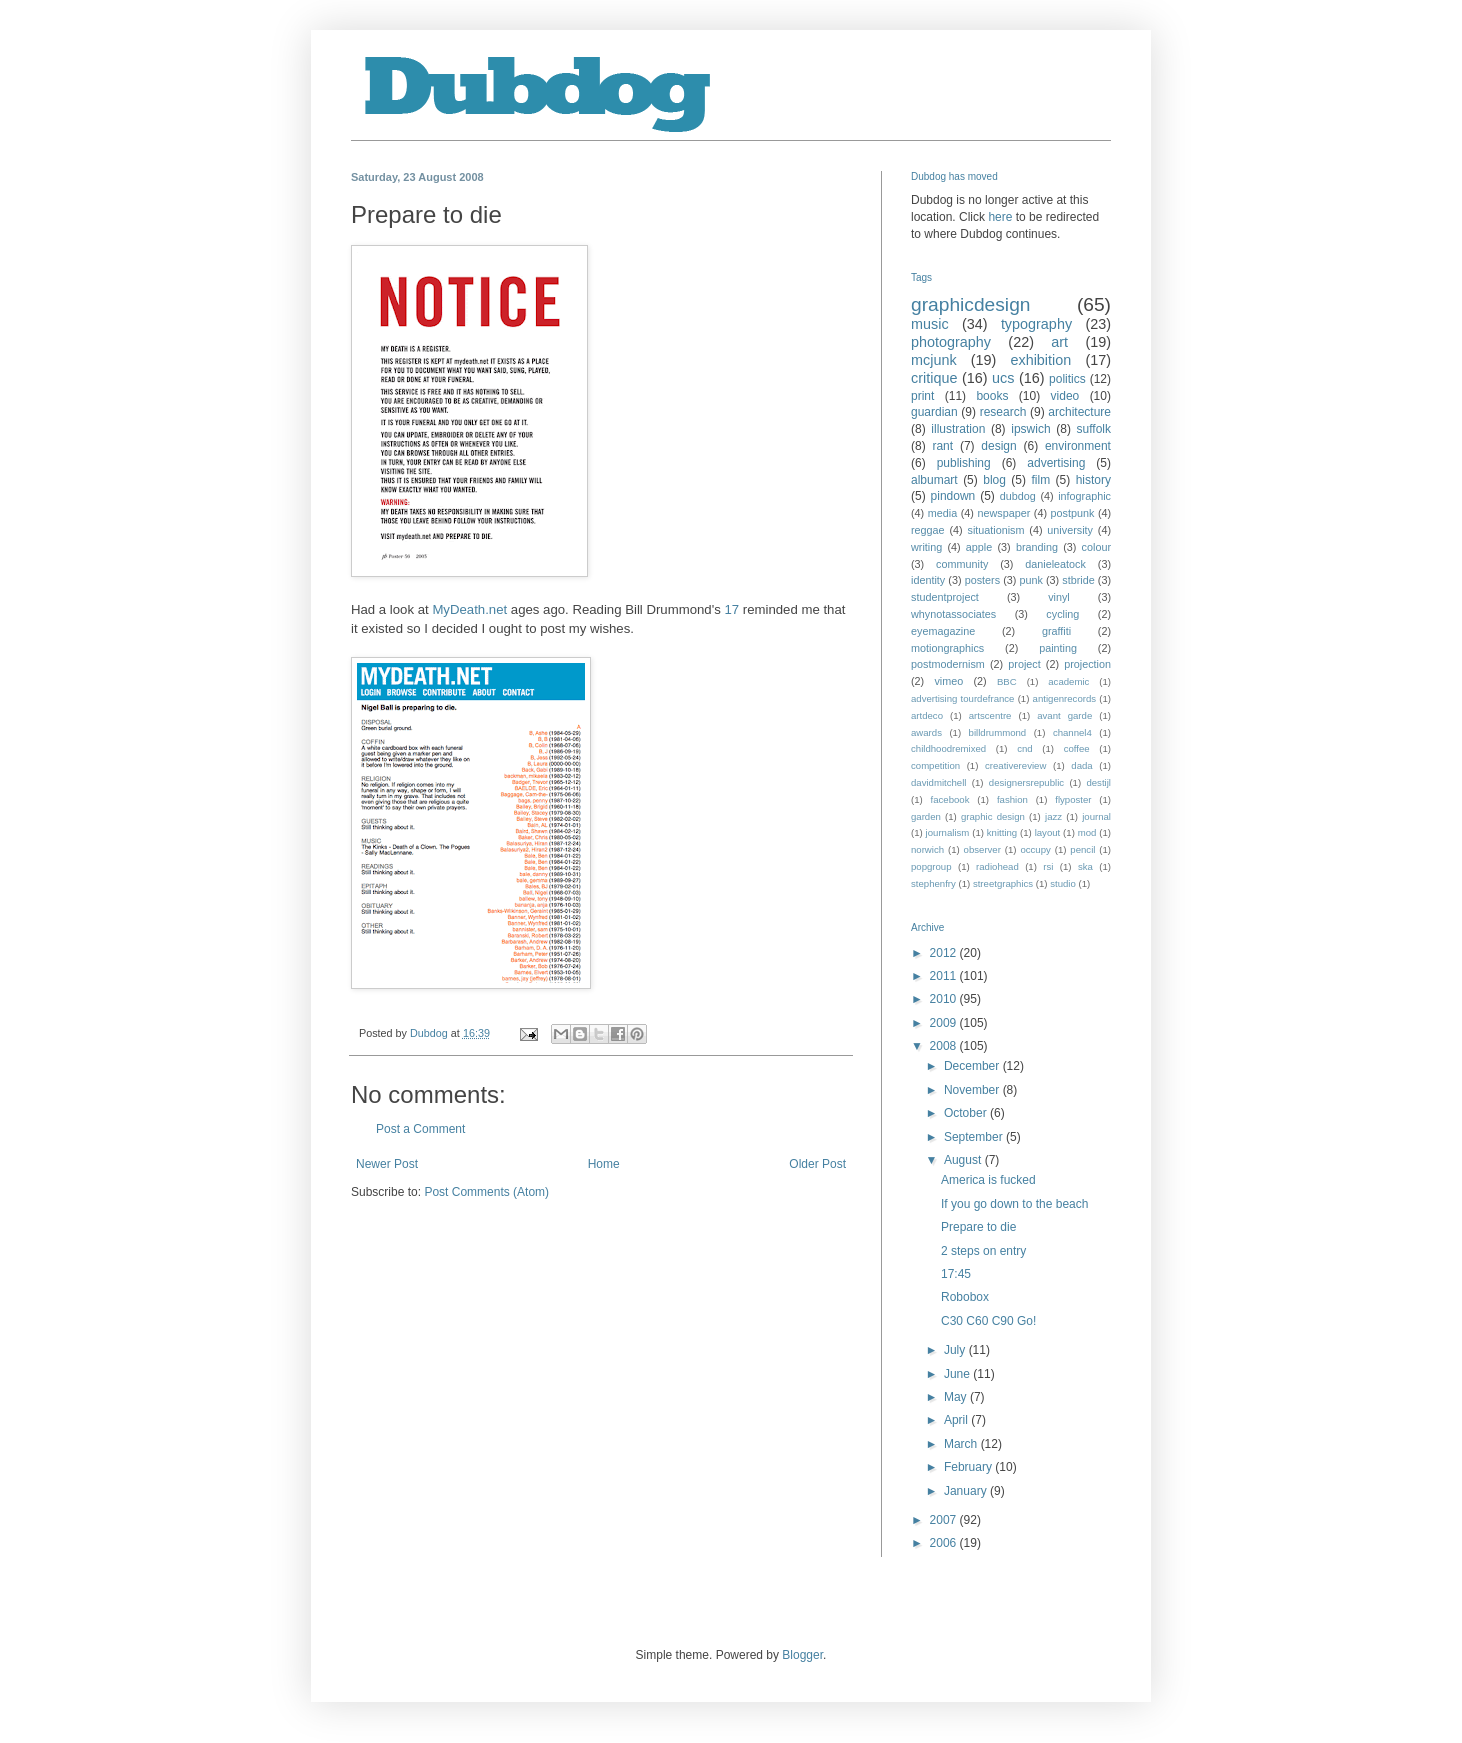 The image size is (1462, 1743). What do you see at coordinates (1094, 429) in the screenshot?
I see `suffolk` at bounding box center [1094, 429].